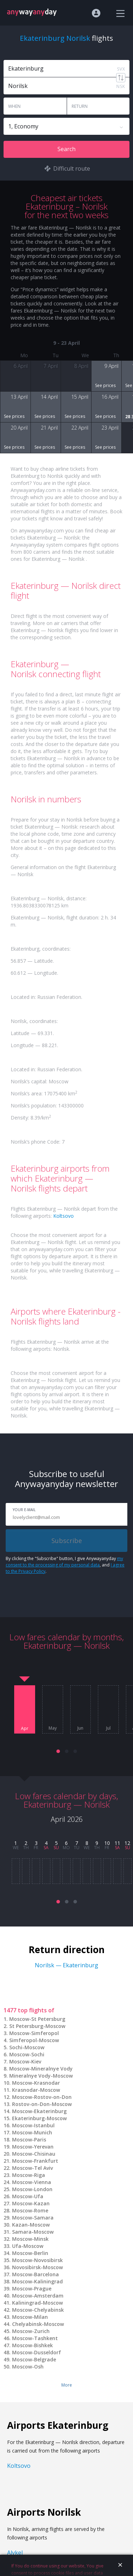 The height and width of the screenshot is (2576, 133). What do you see at coordinates (30, 2210) in the screenshot?
I see `Moscow-Rome` at bounding box center [30, 2210].